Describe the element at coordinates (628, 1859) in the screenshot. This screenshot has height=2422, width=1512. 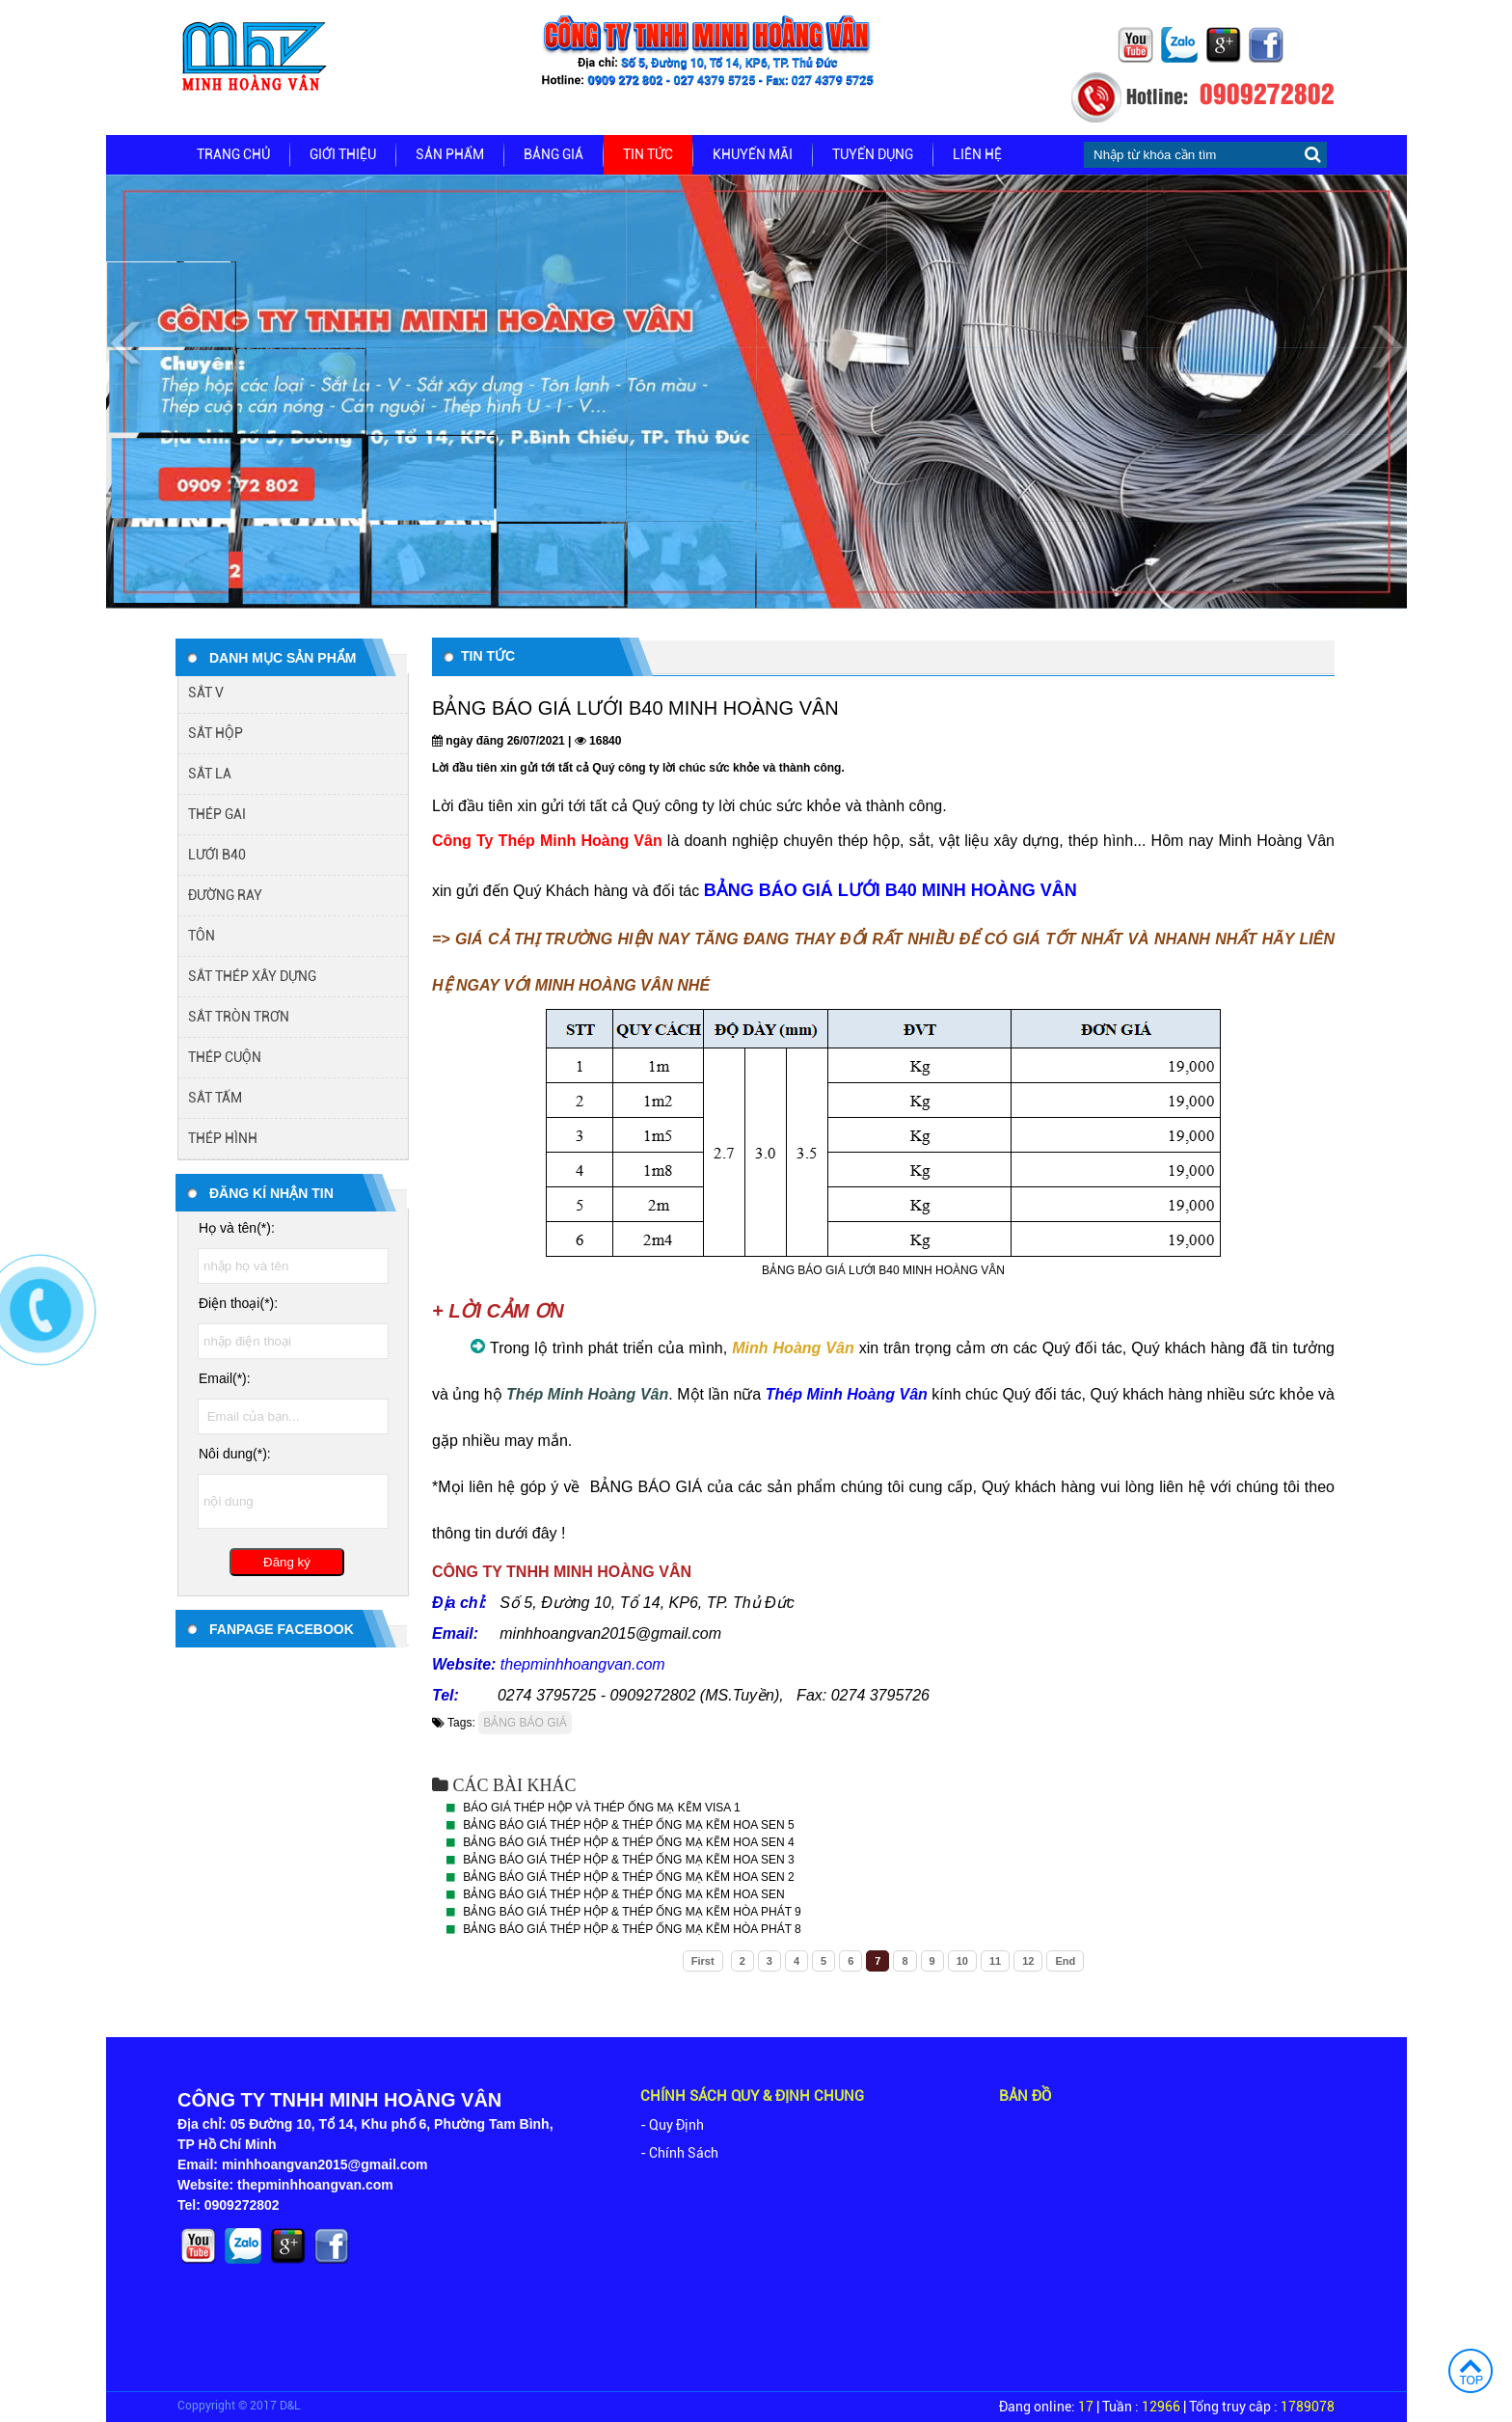
I see `BẢNG BÁO GIÁ THÉP HỘP & THÉP ỐNG MẠ KẼM HOA SEN 3` at that location.